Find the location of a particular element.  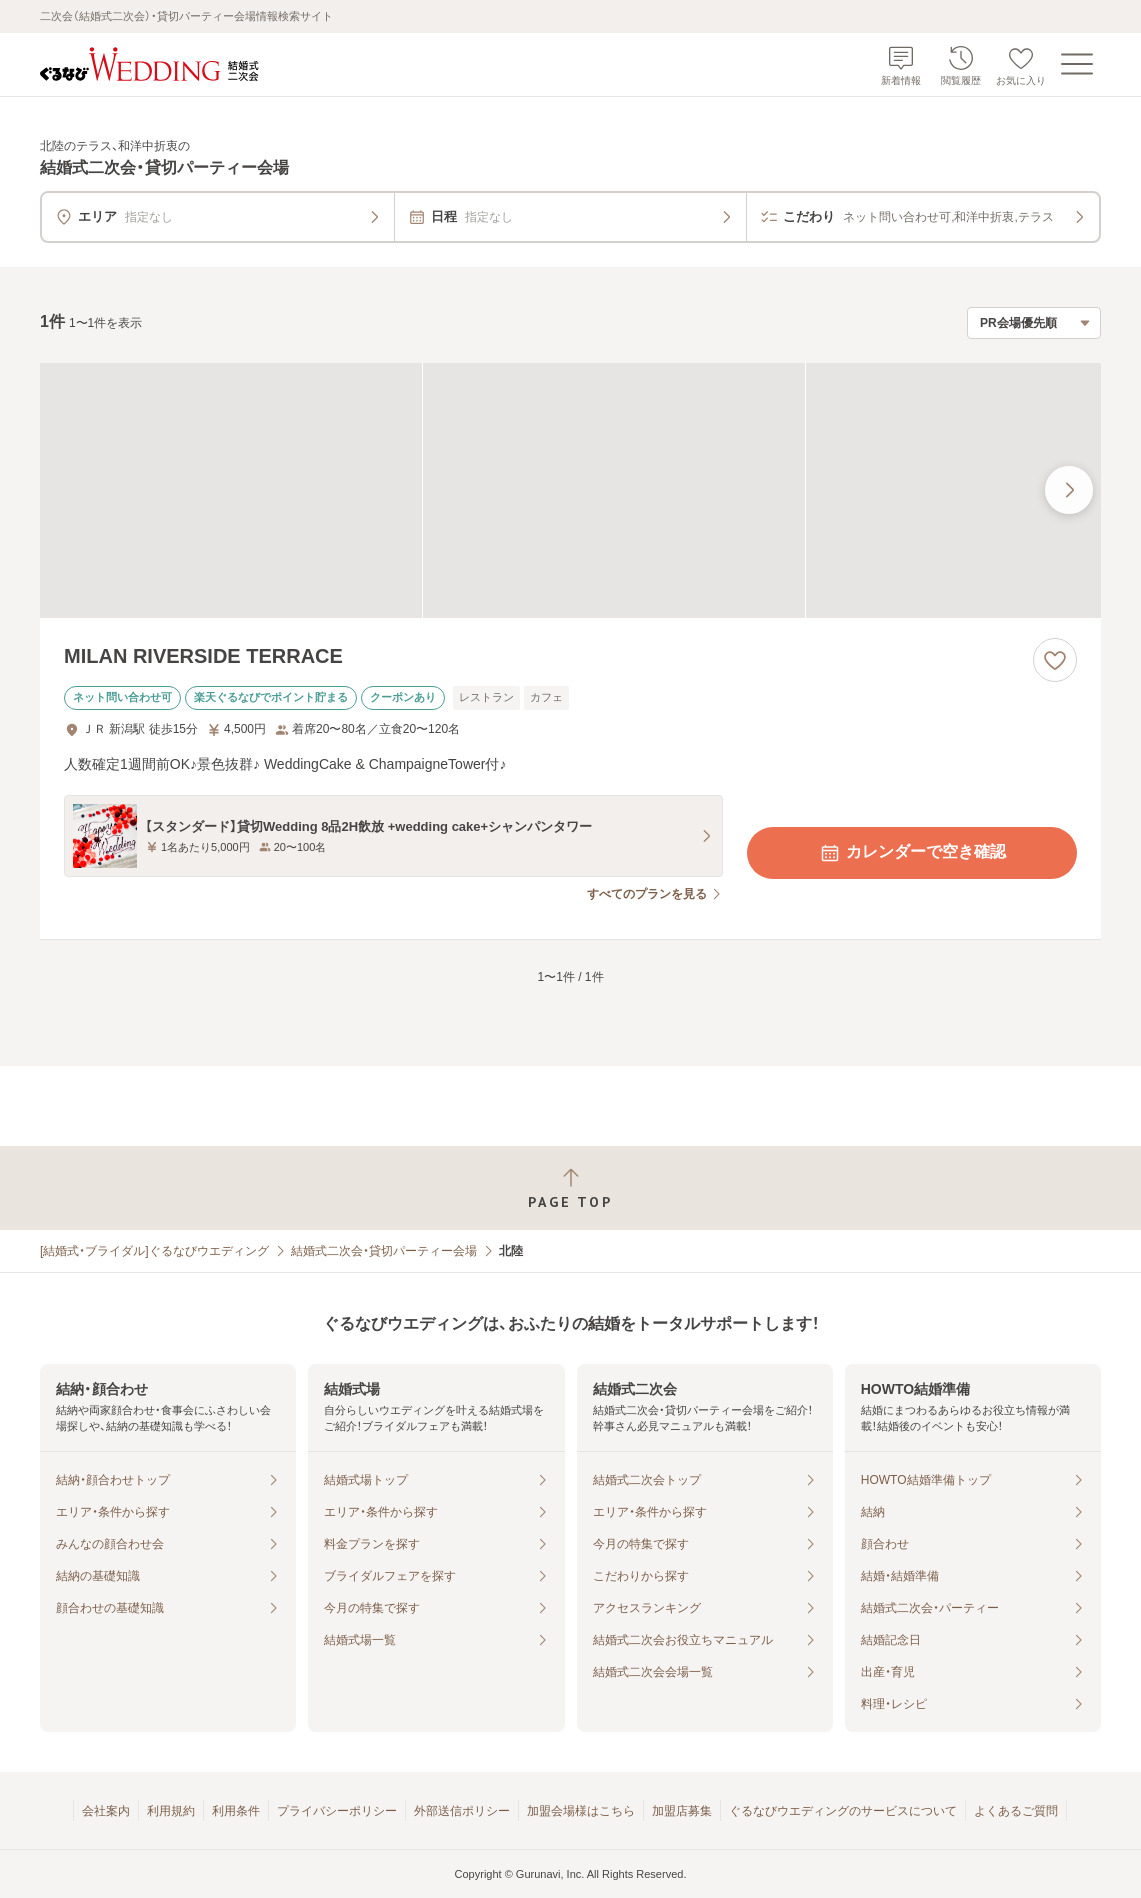

[お気に入りに登録する] is located at coordinates (1055, 660).